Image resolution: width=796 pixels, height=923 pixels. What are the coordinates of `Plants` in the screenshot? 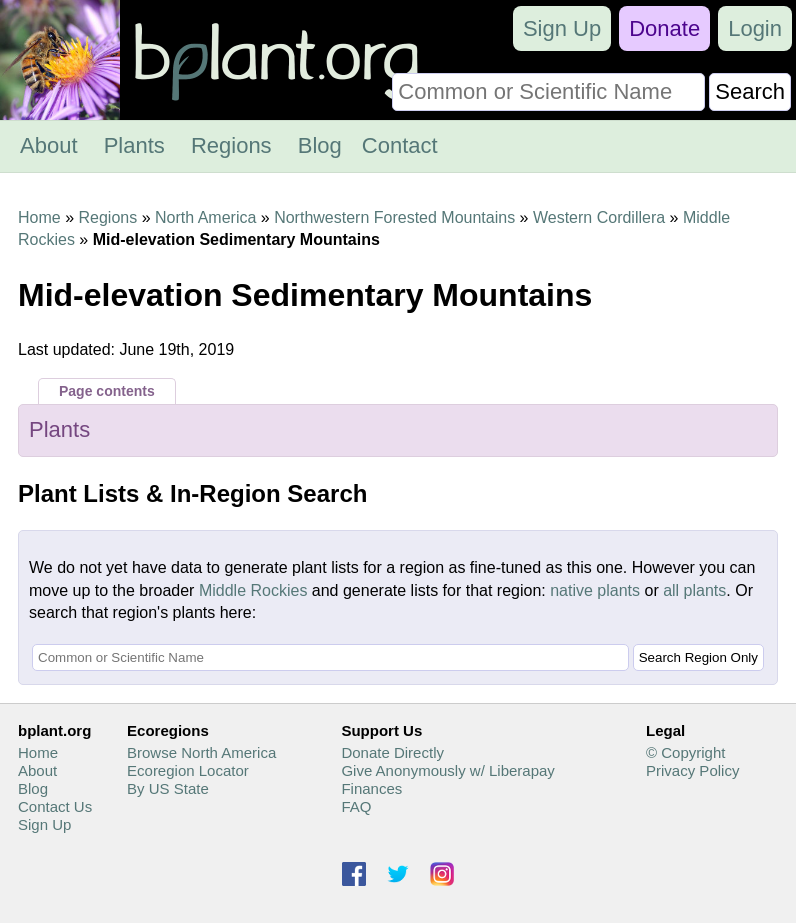 It's located at (134, 145).